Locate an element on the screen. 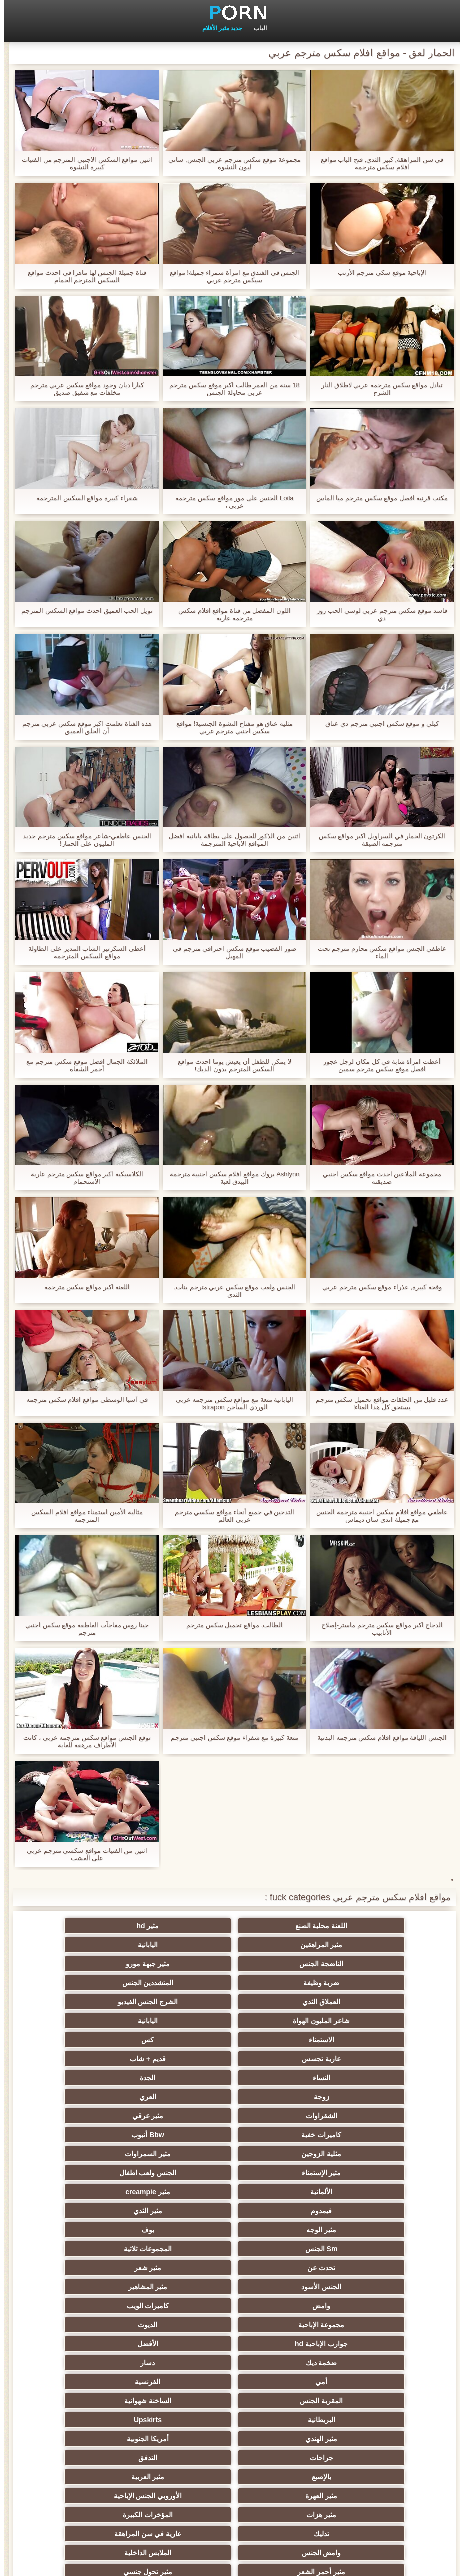  هزاز is located at coordinates (181, 2439).